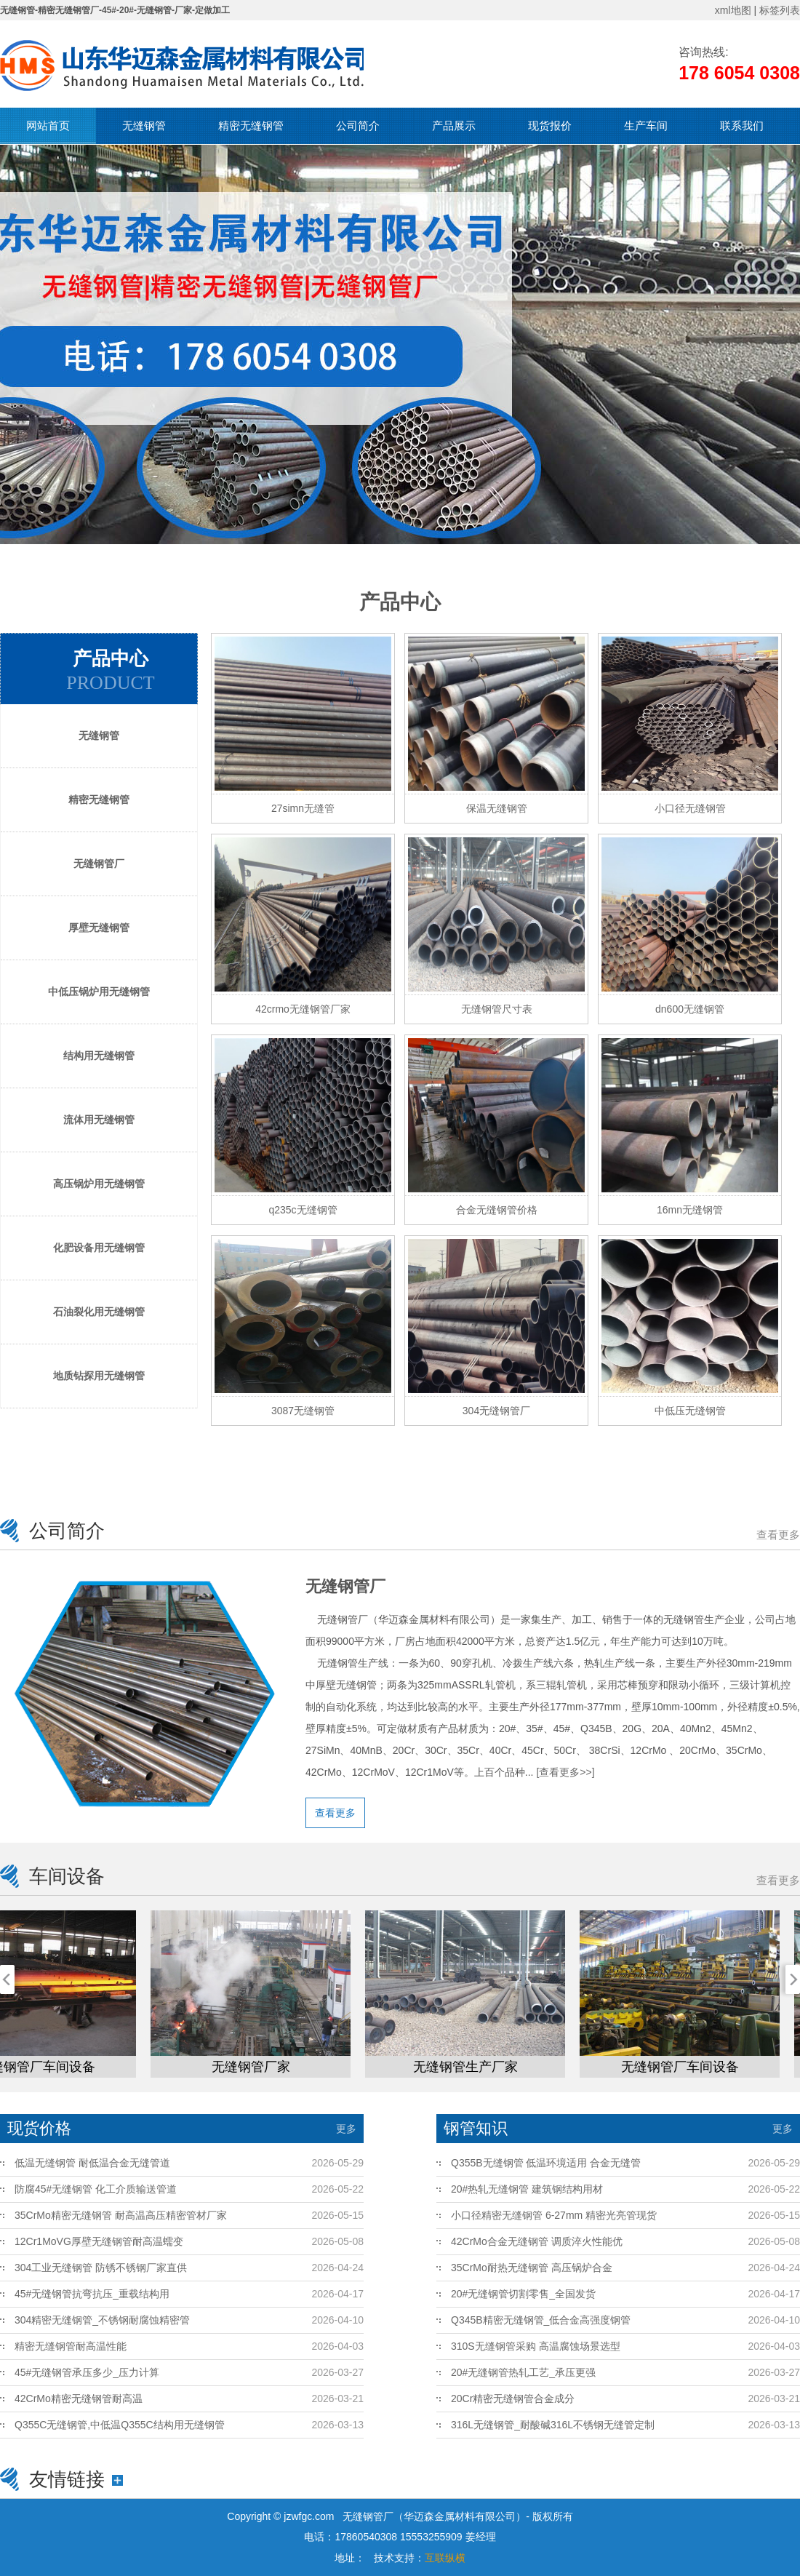 The image size is (800, 2576). What do you see at coordinates (99, 1375) in the screenshot?
I see `地质钻探用无缝钢管` at bounding box center [99, 1375].